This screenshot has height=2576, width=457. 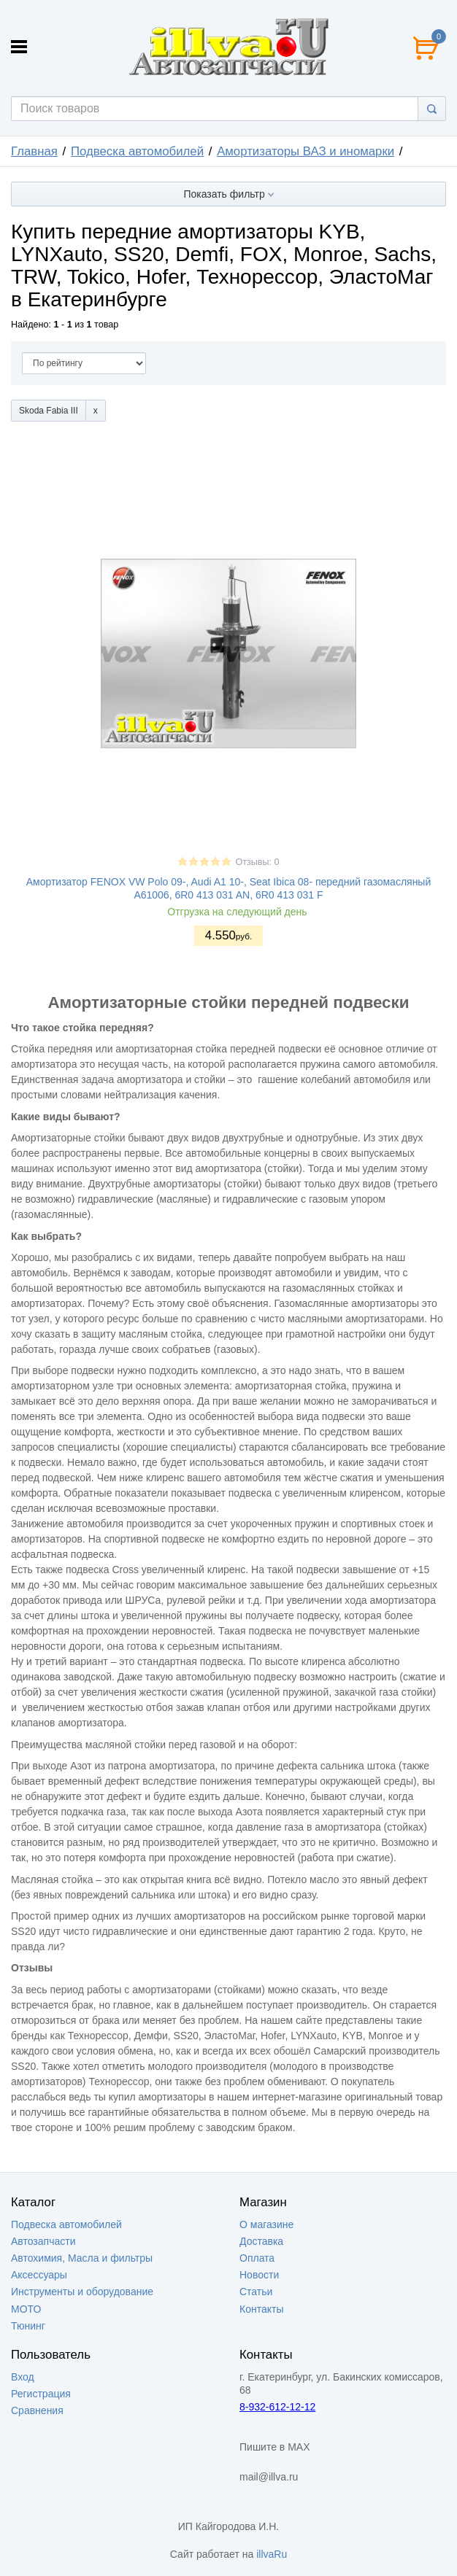 I want to click on МОТО, so click(x=26, y=2309).